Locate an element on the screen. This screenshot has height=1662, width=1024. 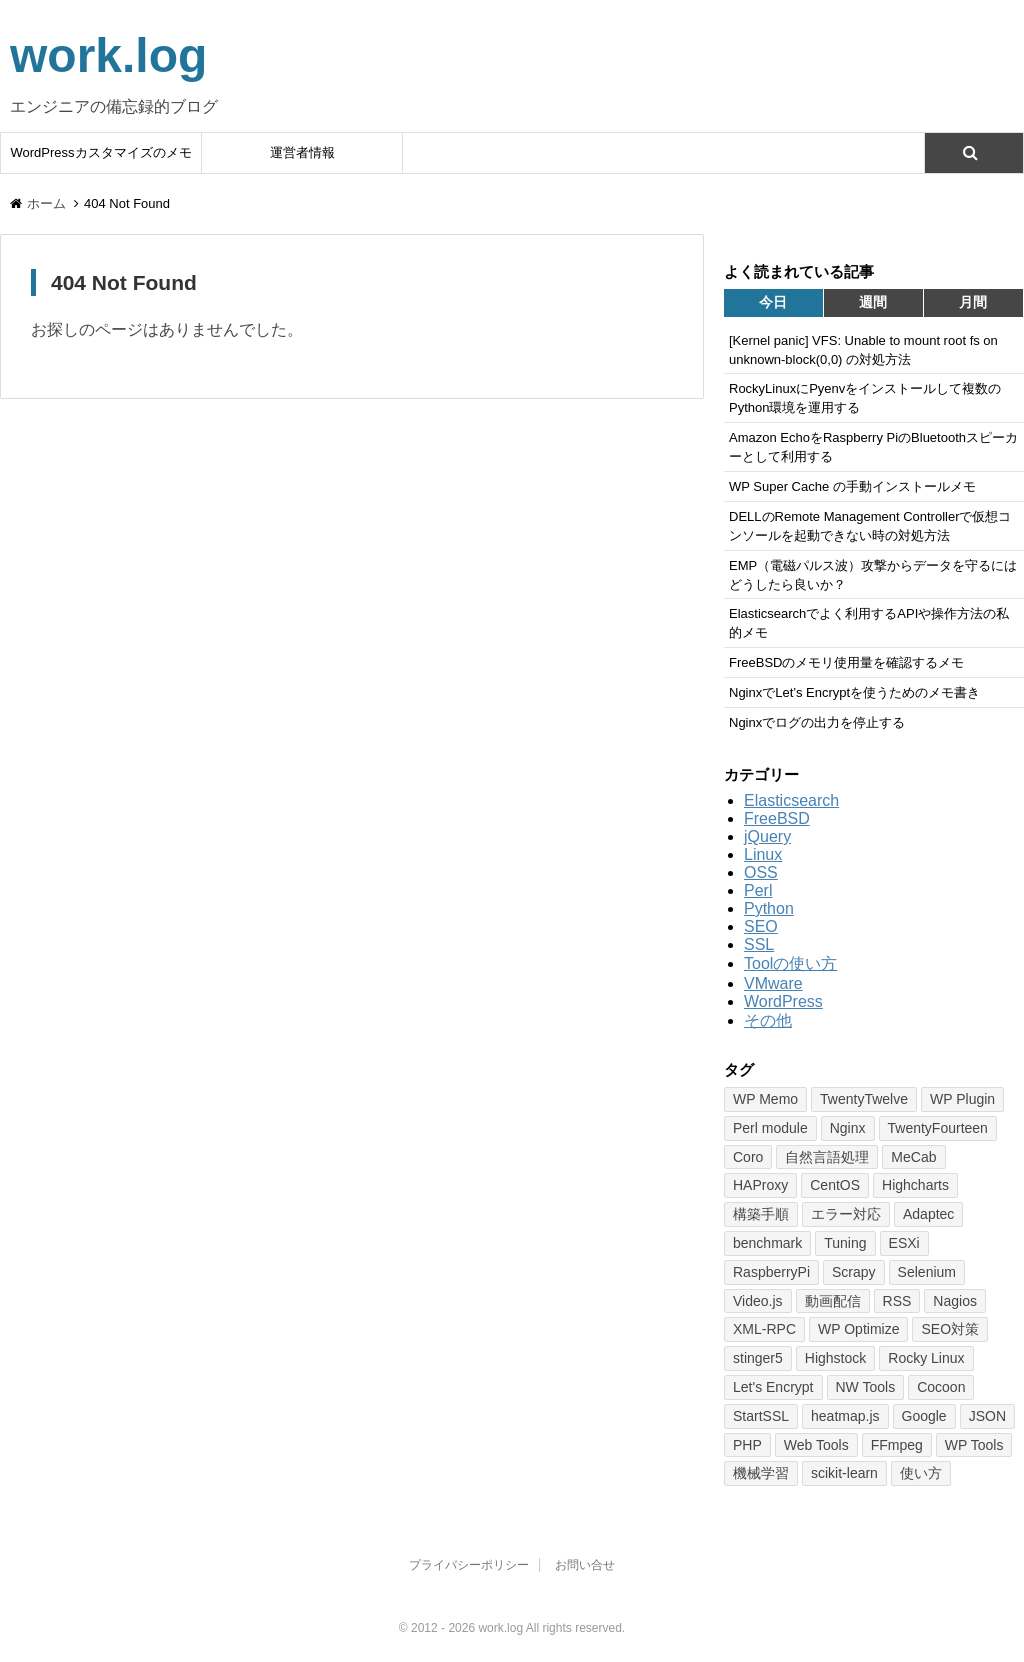
お問い合せ is located at coordinates (585, 1565).